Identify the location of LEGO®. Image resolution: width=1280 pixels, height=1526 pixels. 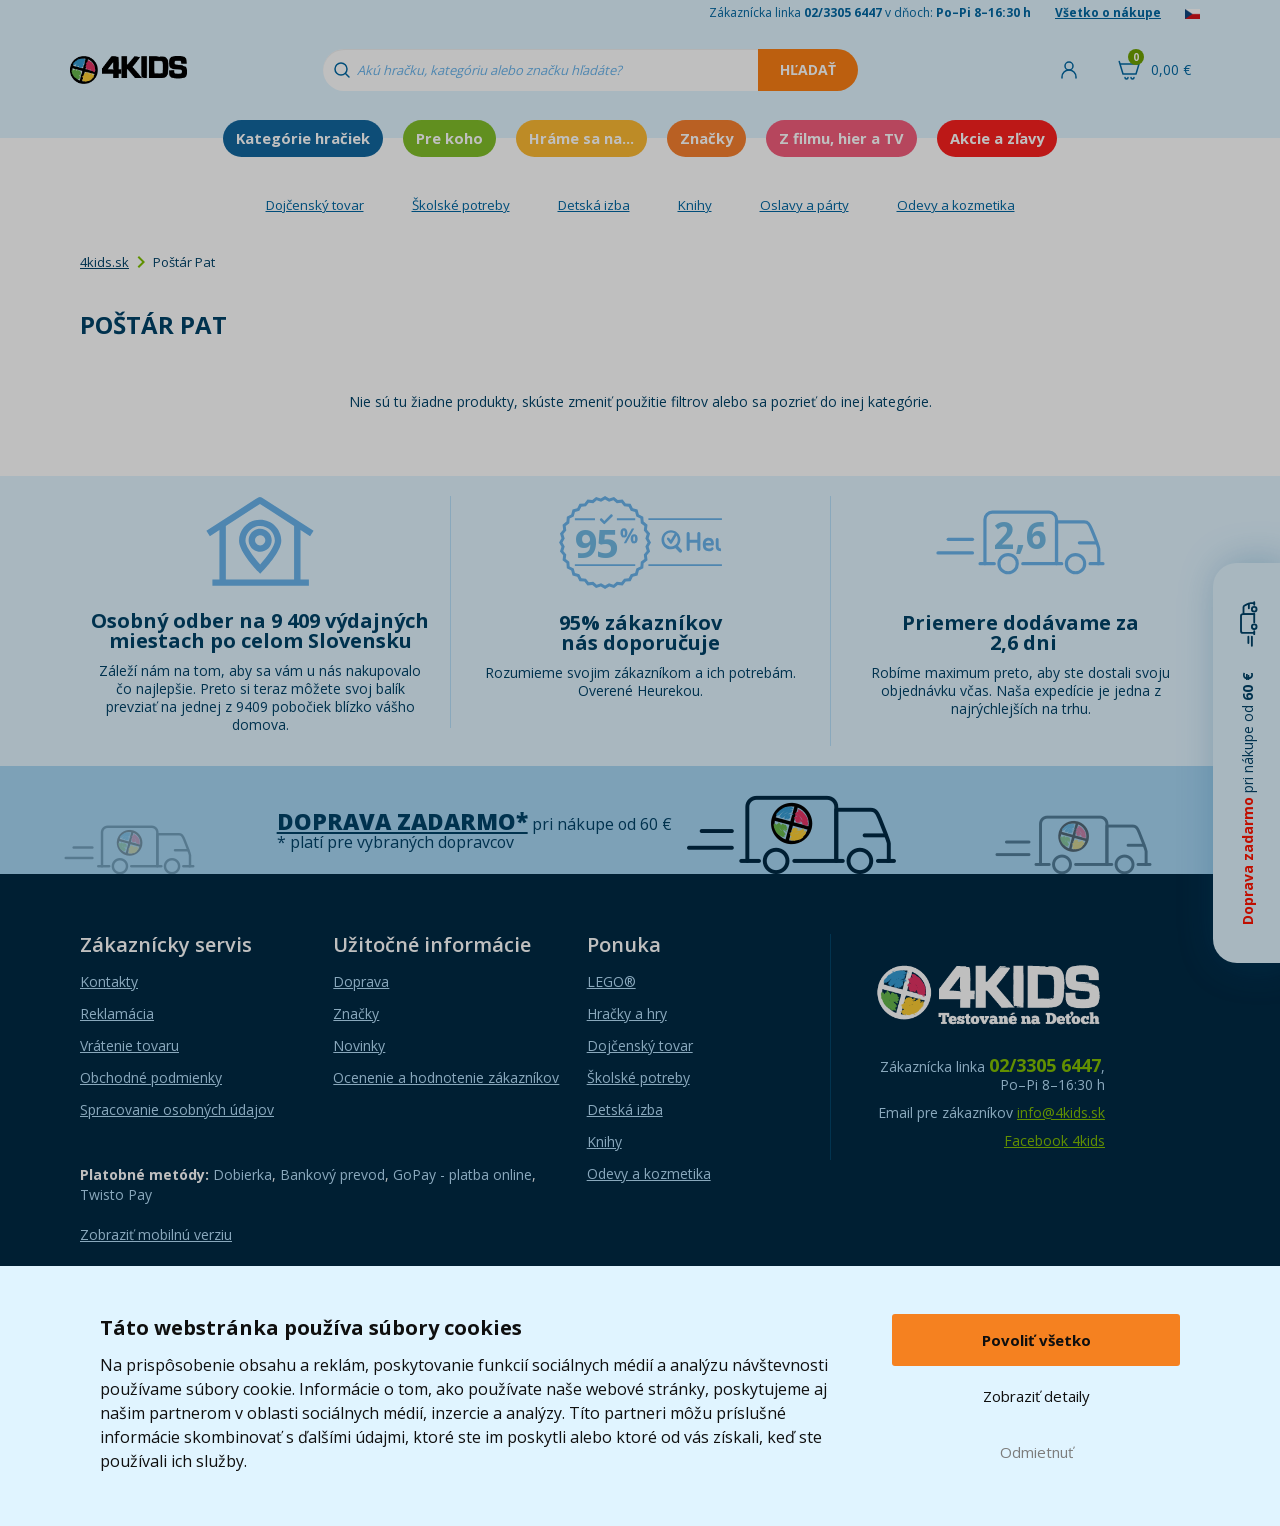
(611, 981).